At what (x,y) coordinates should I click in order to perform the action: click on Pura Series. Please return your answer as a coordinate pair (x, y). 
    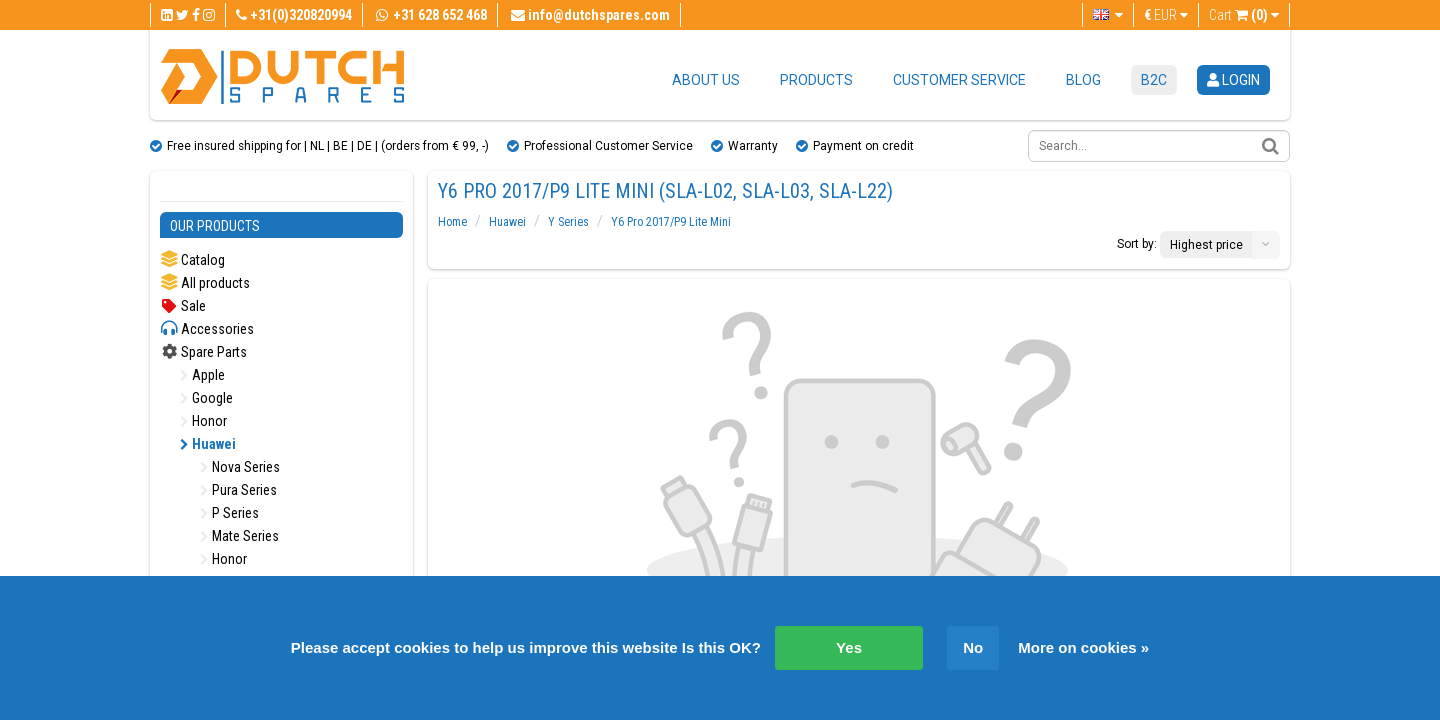
    Looking at the image, I should click on (238, 490).